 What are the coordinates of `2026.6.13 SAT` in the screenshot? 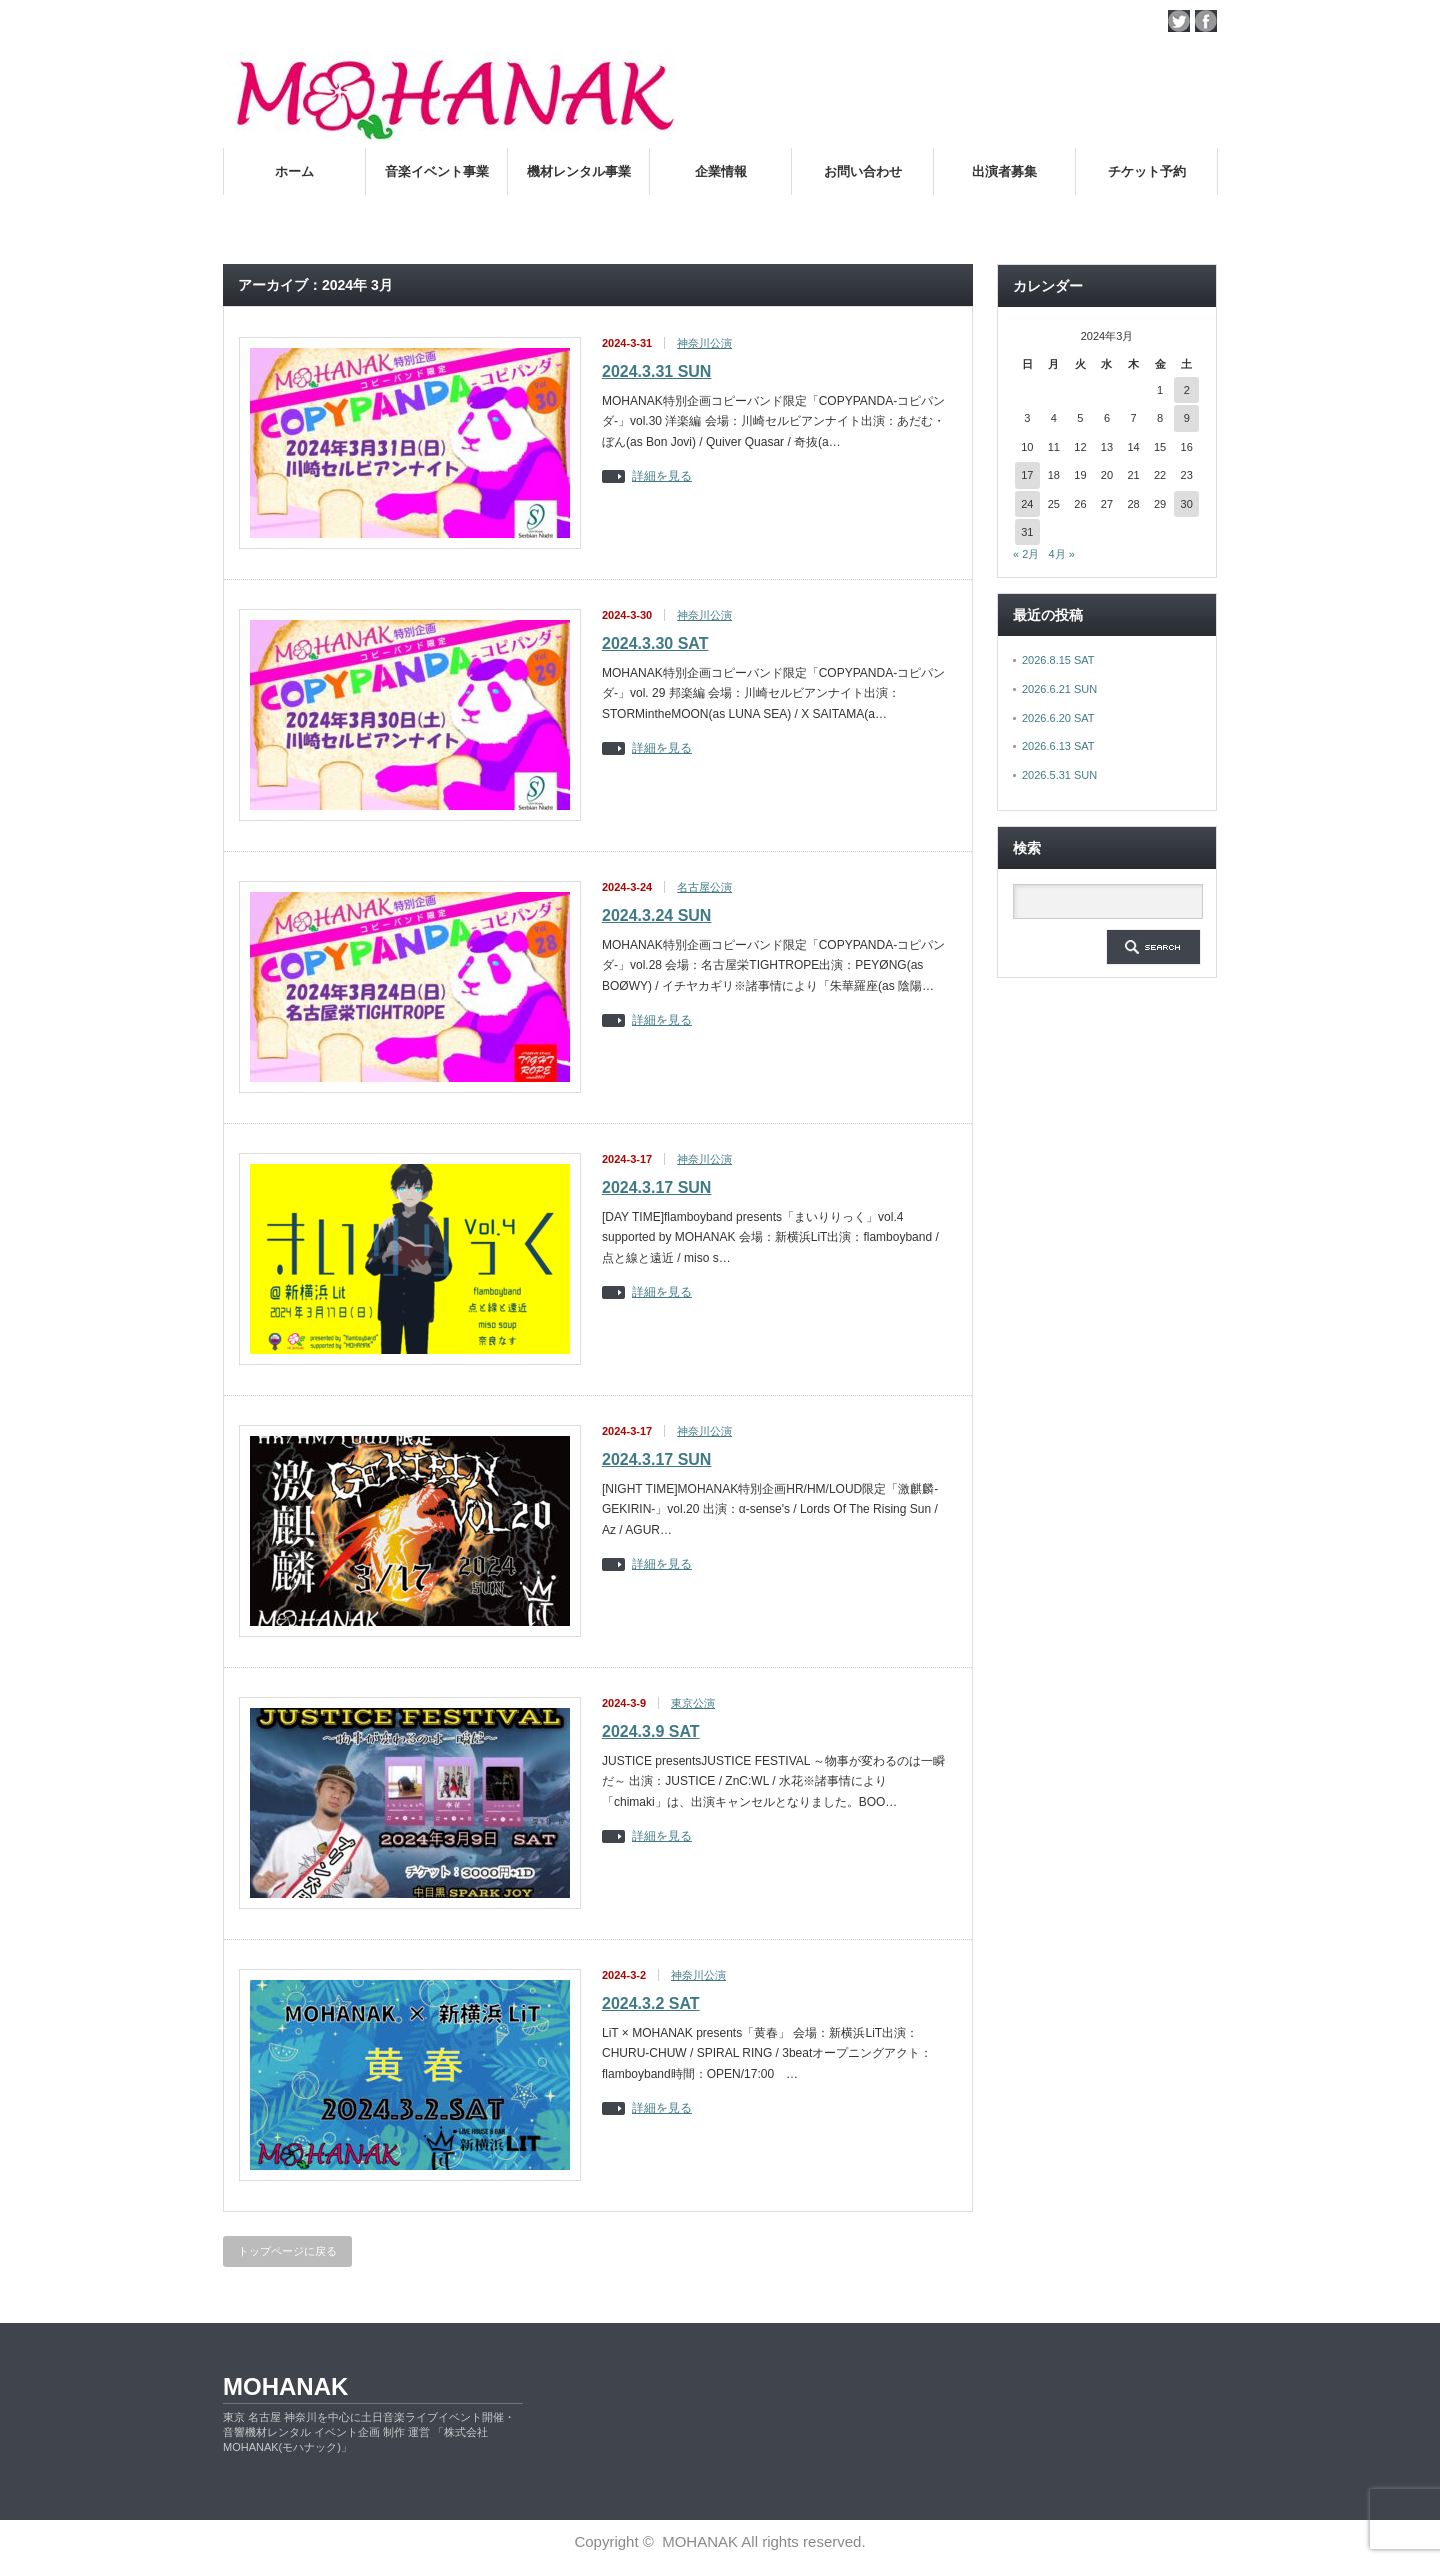 It's located at (1058, 746).